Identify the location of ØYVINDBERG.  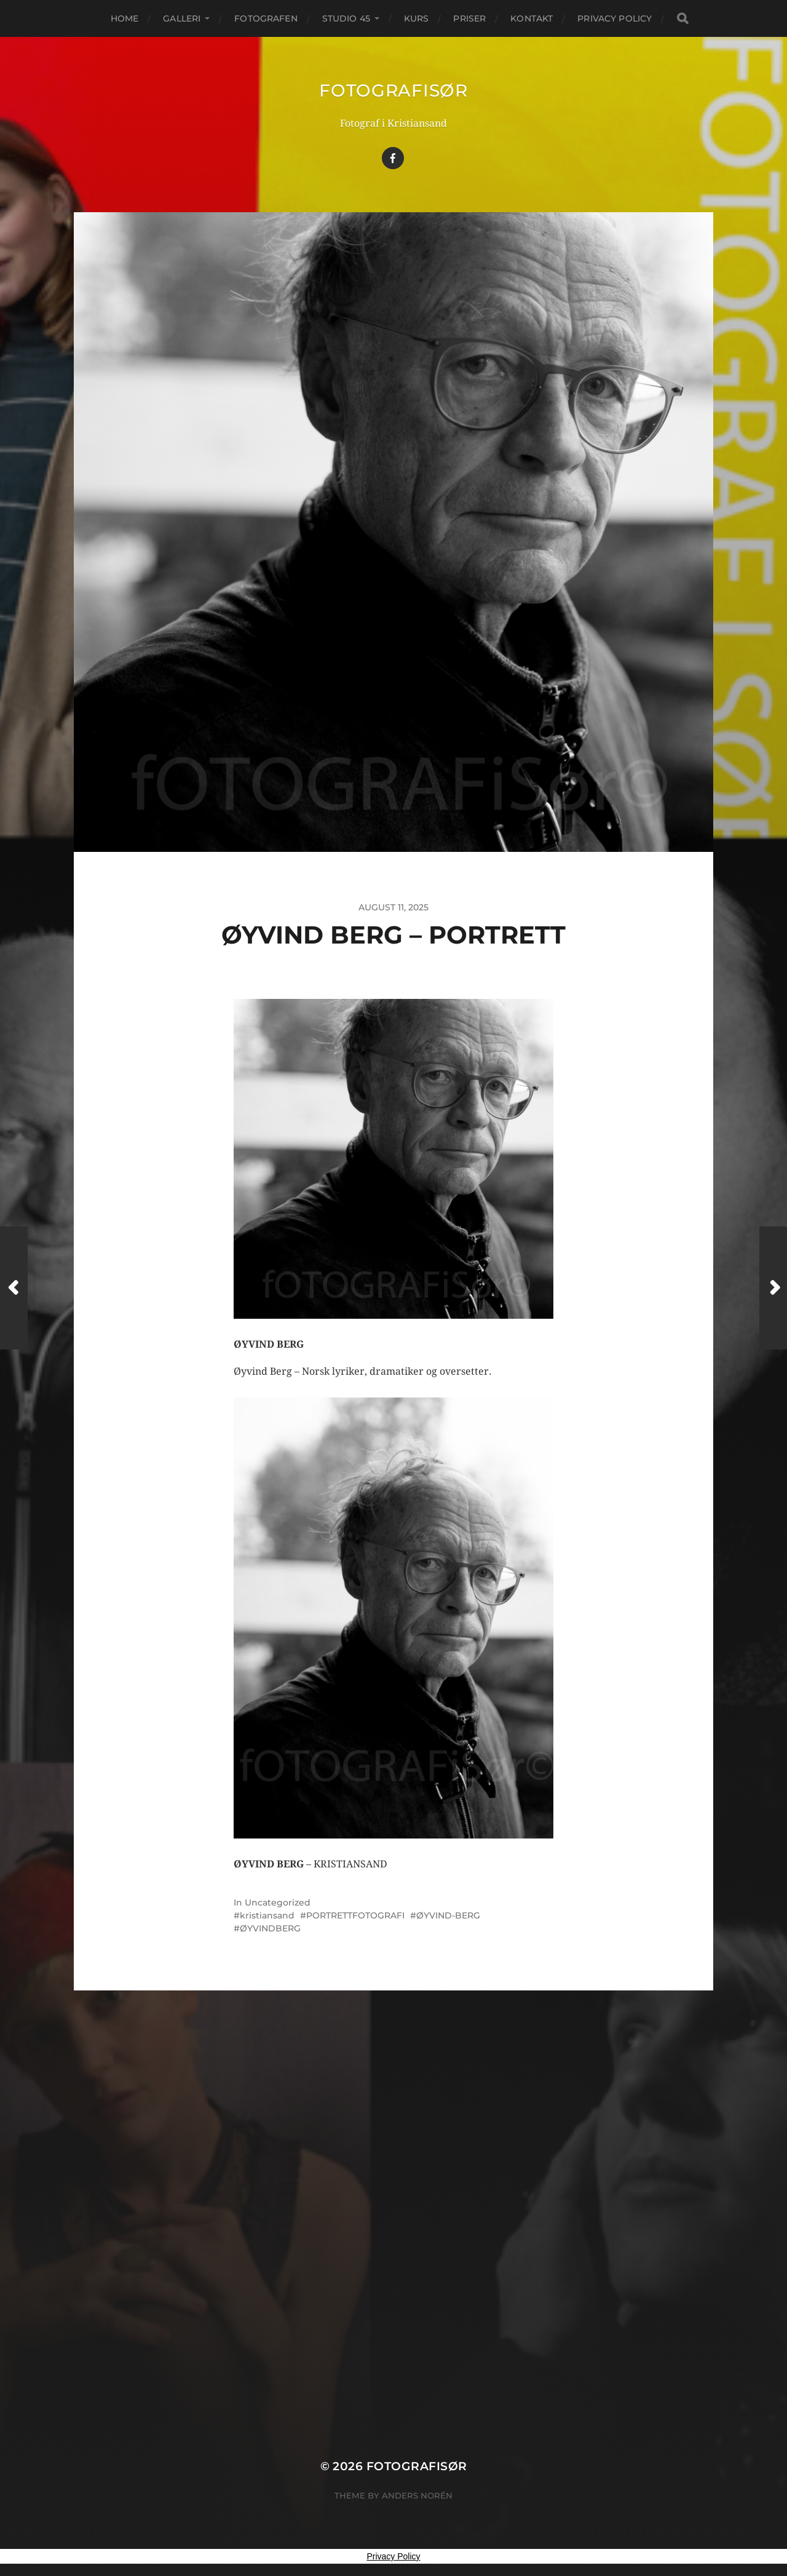
(270, 1928).